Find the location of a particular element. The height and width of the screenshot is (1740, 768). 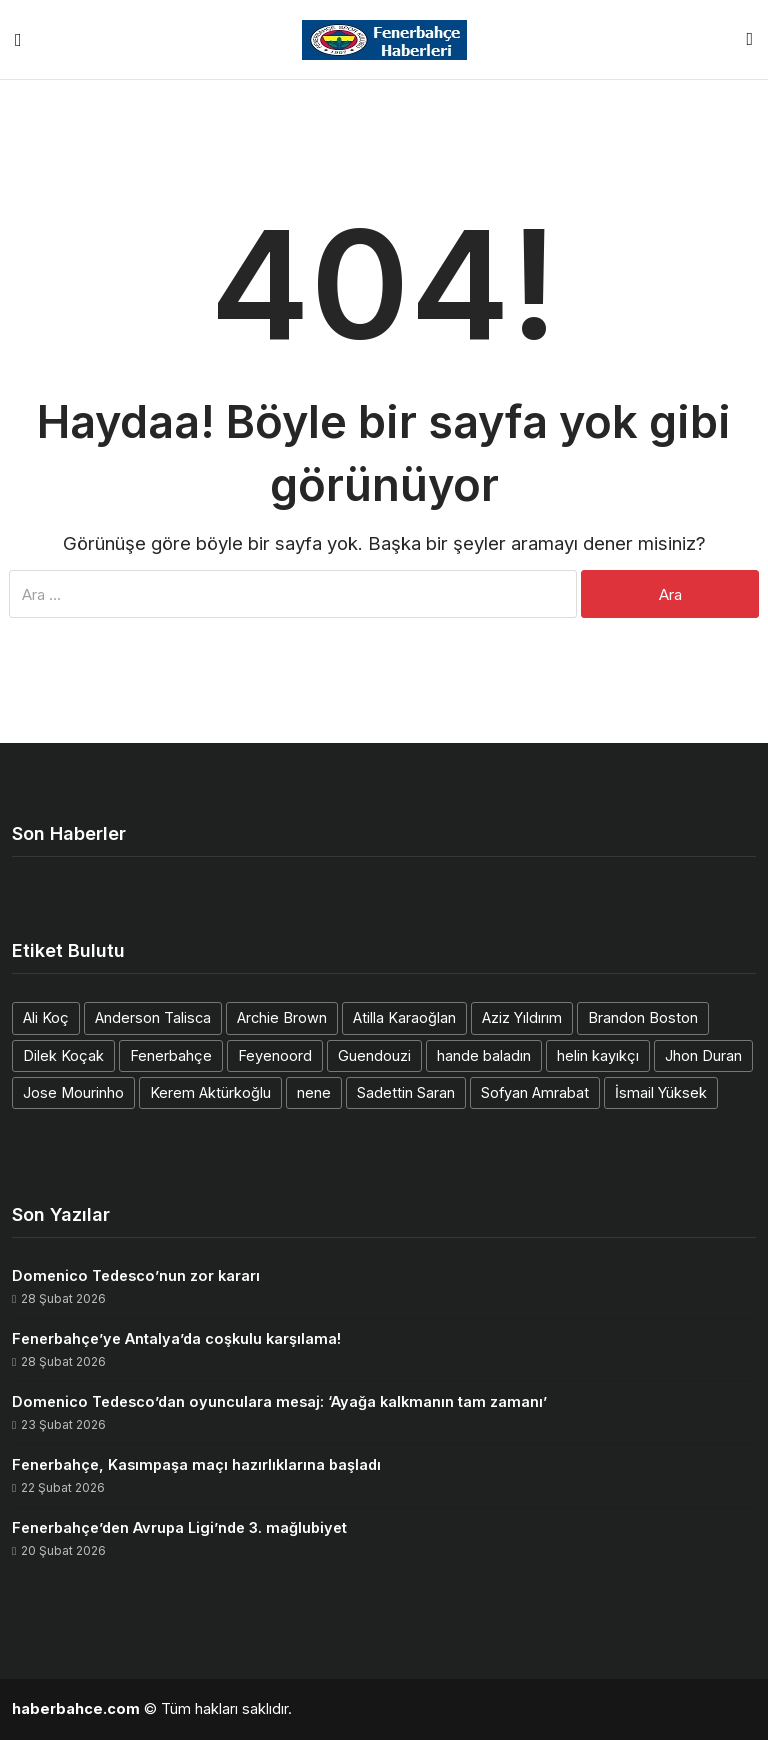

Fenerbahçe’den Avrupa Ligi’nde 3. mağlubiyet is located at coordinates (179, 1527).